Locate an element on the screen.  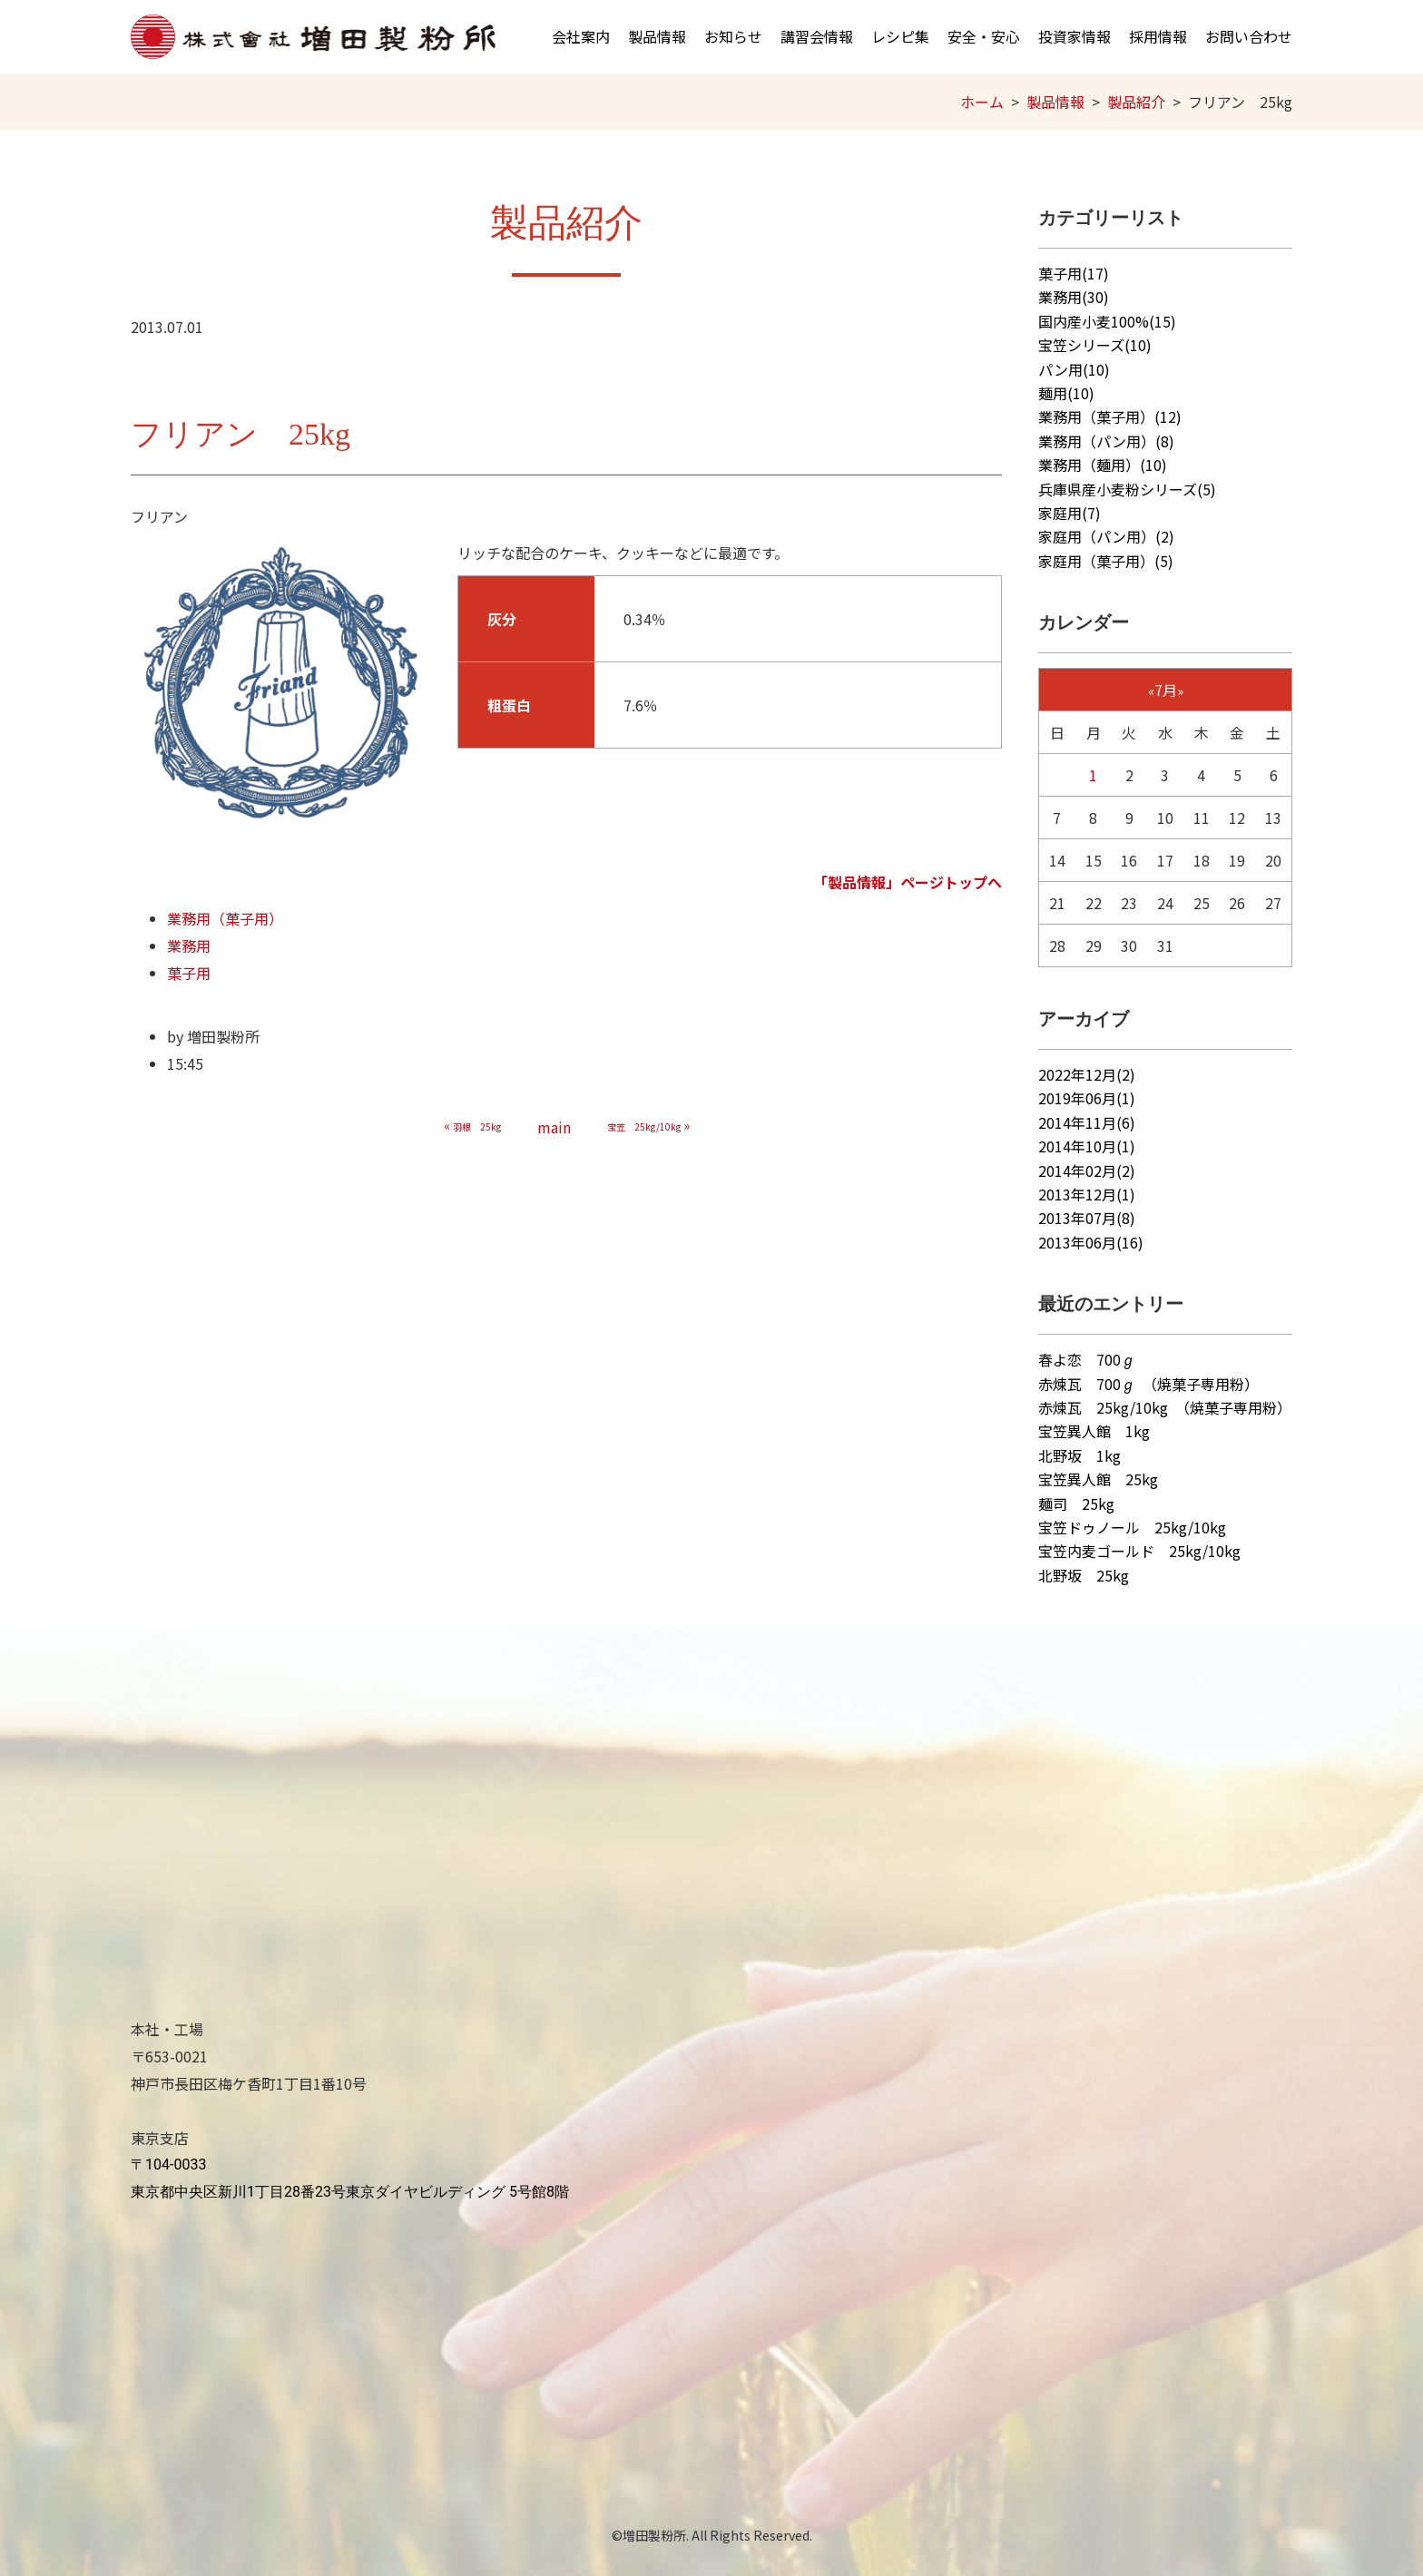
業務用 is located at coordinates (189, 945).